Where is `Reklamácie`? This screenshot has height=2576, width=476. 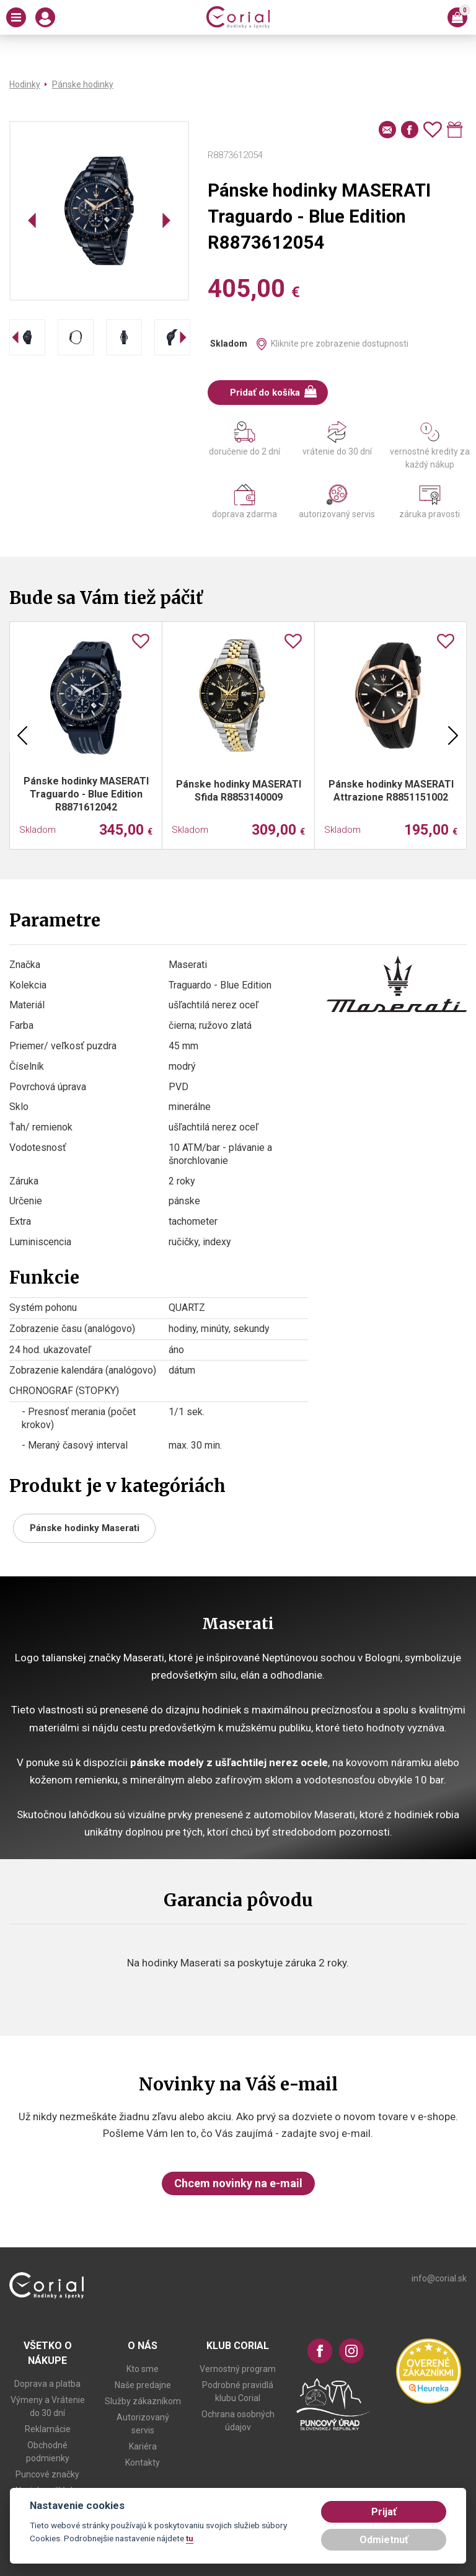
Reklamácie is located at coordinates (48, 2429).